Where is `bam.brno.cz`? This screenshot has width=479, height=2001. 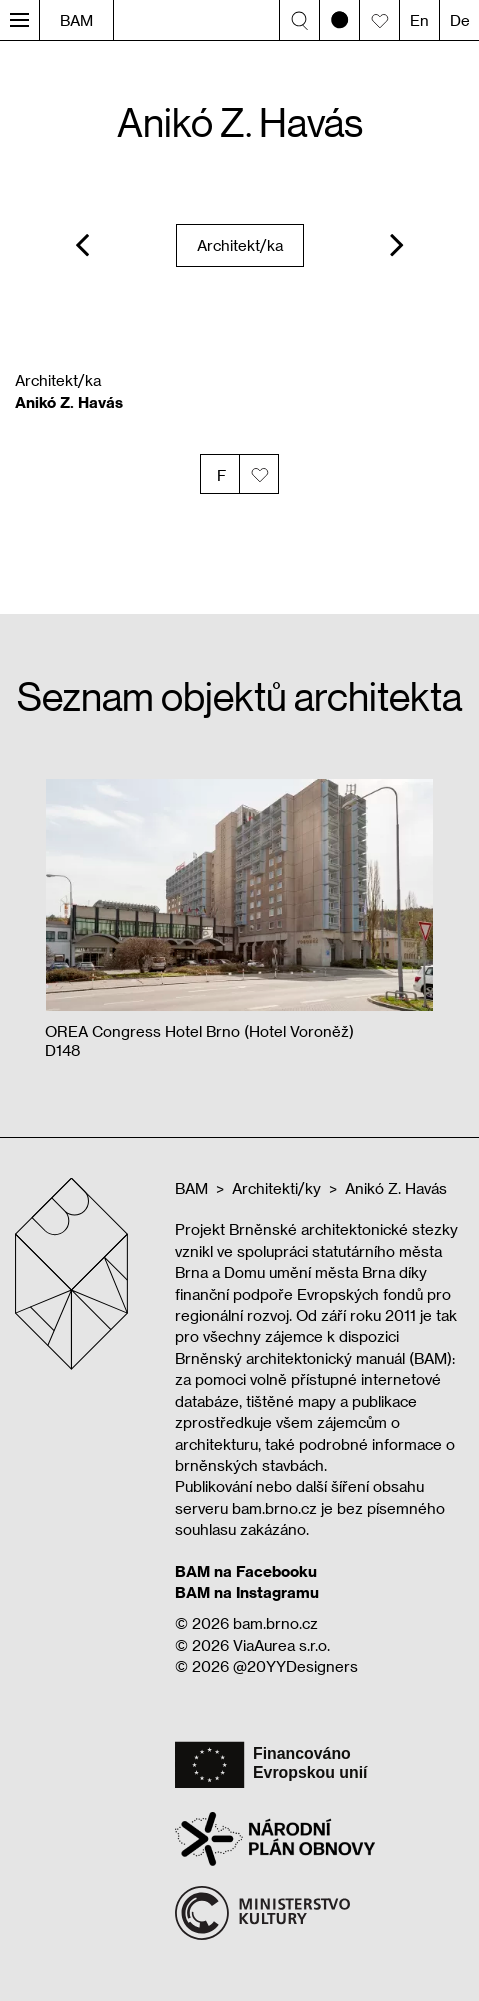 bam.brno.cz is located at coordinates (275, 1623).